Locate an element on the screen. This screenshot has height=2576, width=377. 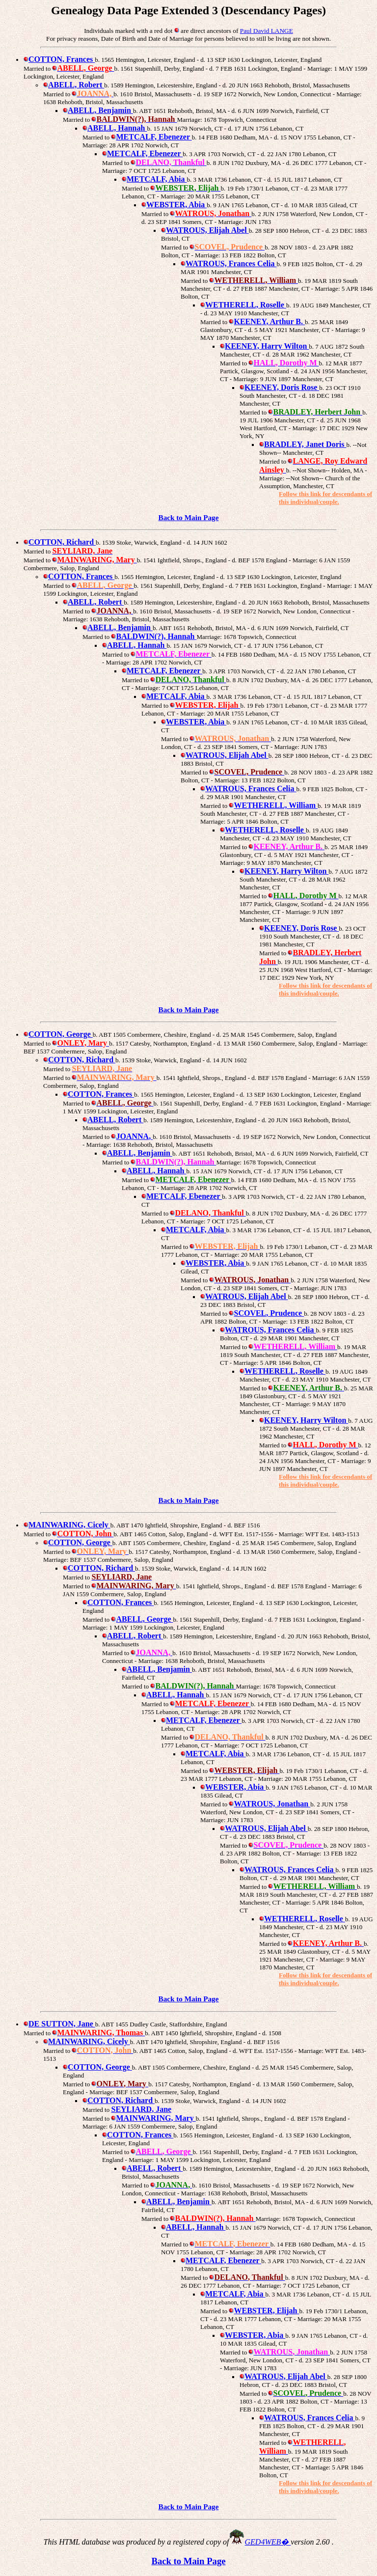
- Marriage: WFT Est. 1483-1513 is located at coordinates (317, 1534).